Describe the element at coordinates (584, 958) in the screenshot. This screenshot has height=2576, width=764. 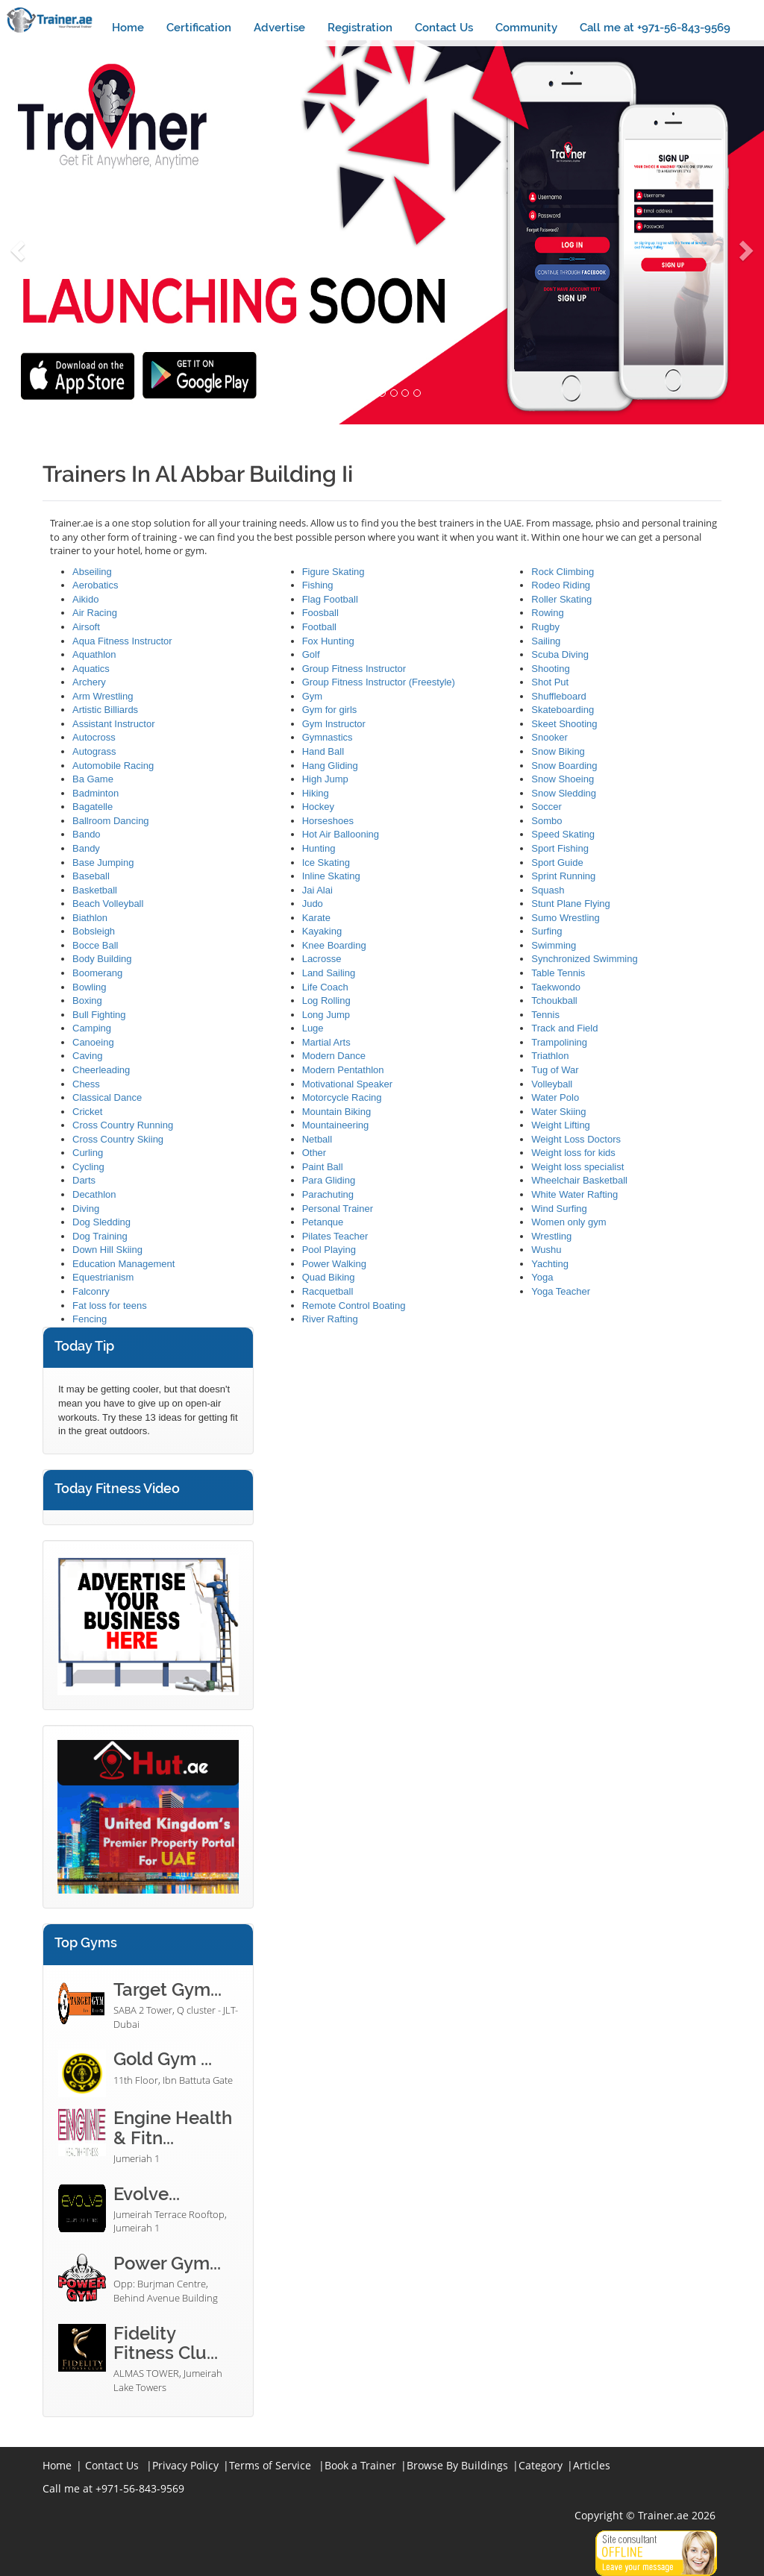
I see `Synchronized Swimming` at that location.